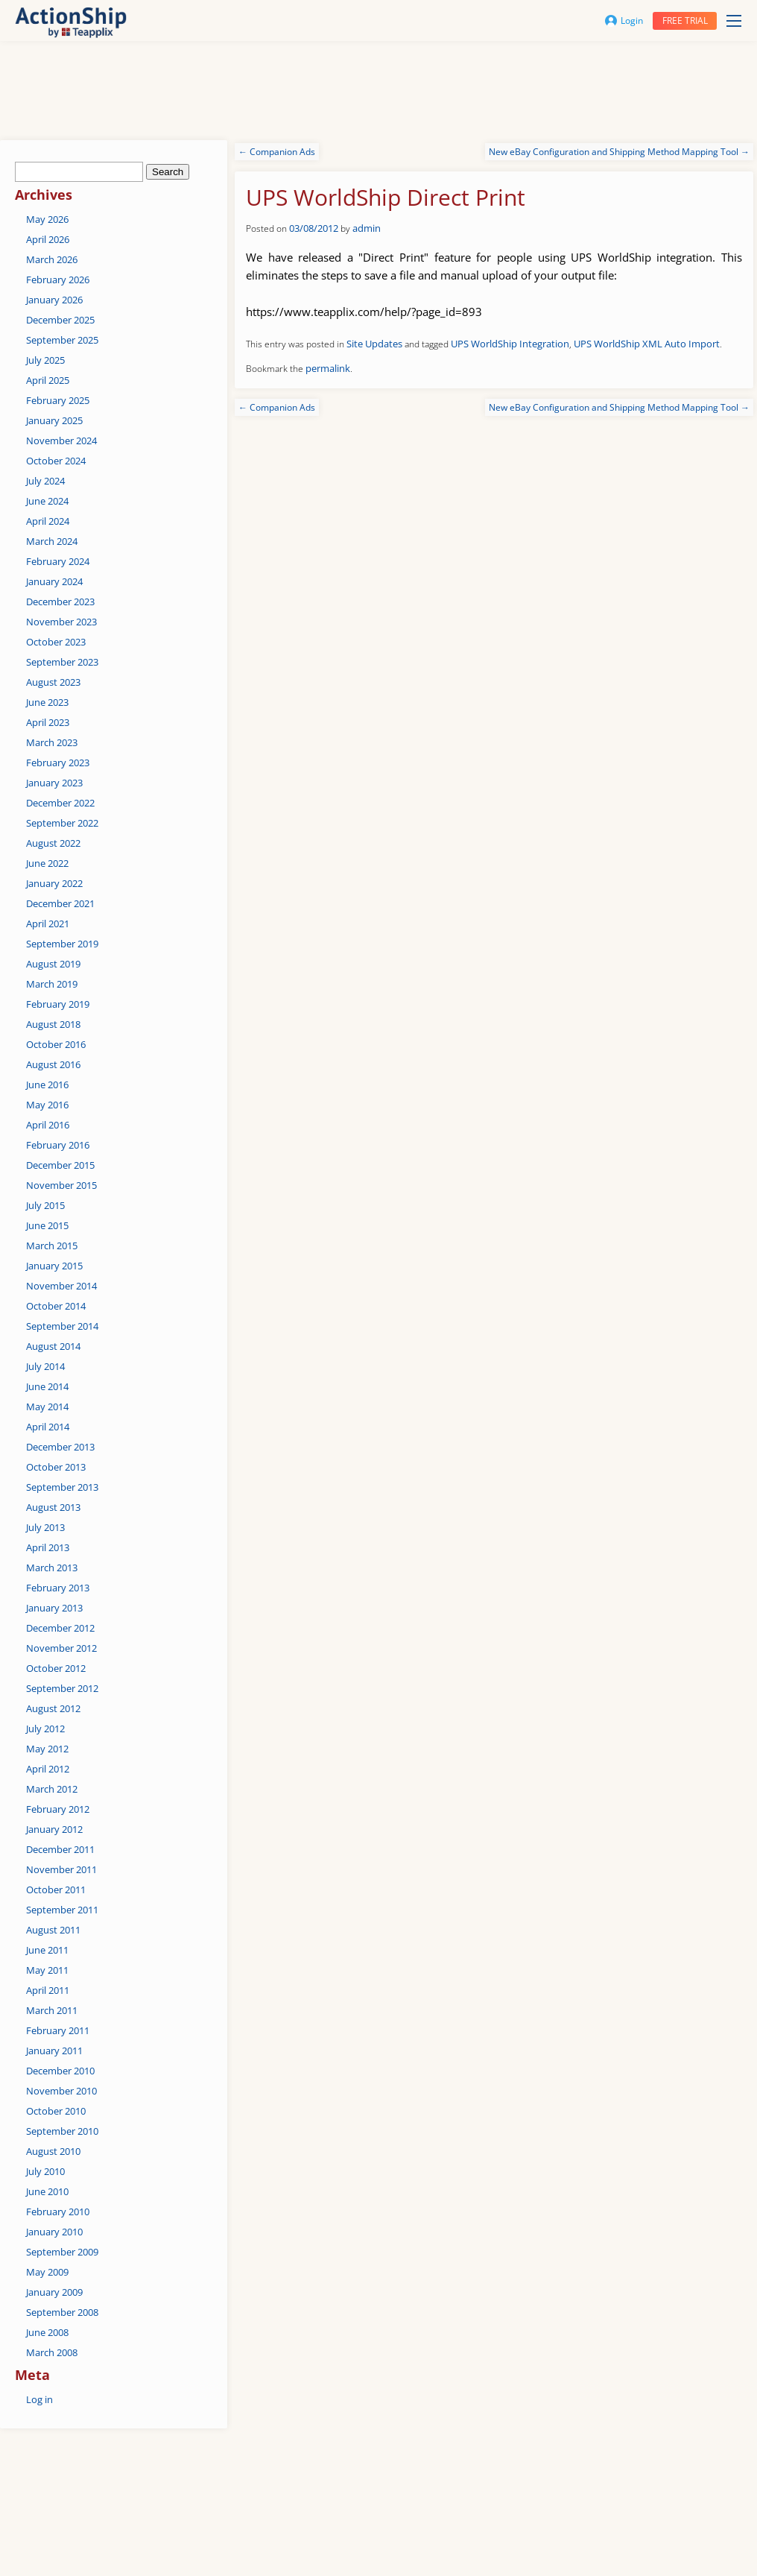 The image size is (757, 2576). Describe the element at coordinates (54, 2050) in the screenshot. I see `January 2011` at that location.